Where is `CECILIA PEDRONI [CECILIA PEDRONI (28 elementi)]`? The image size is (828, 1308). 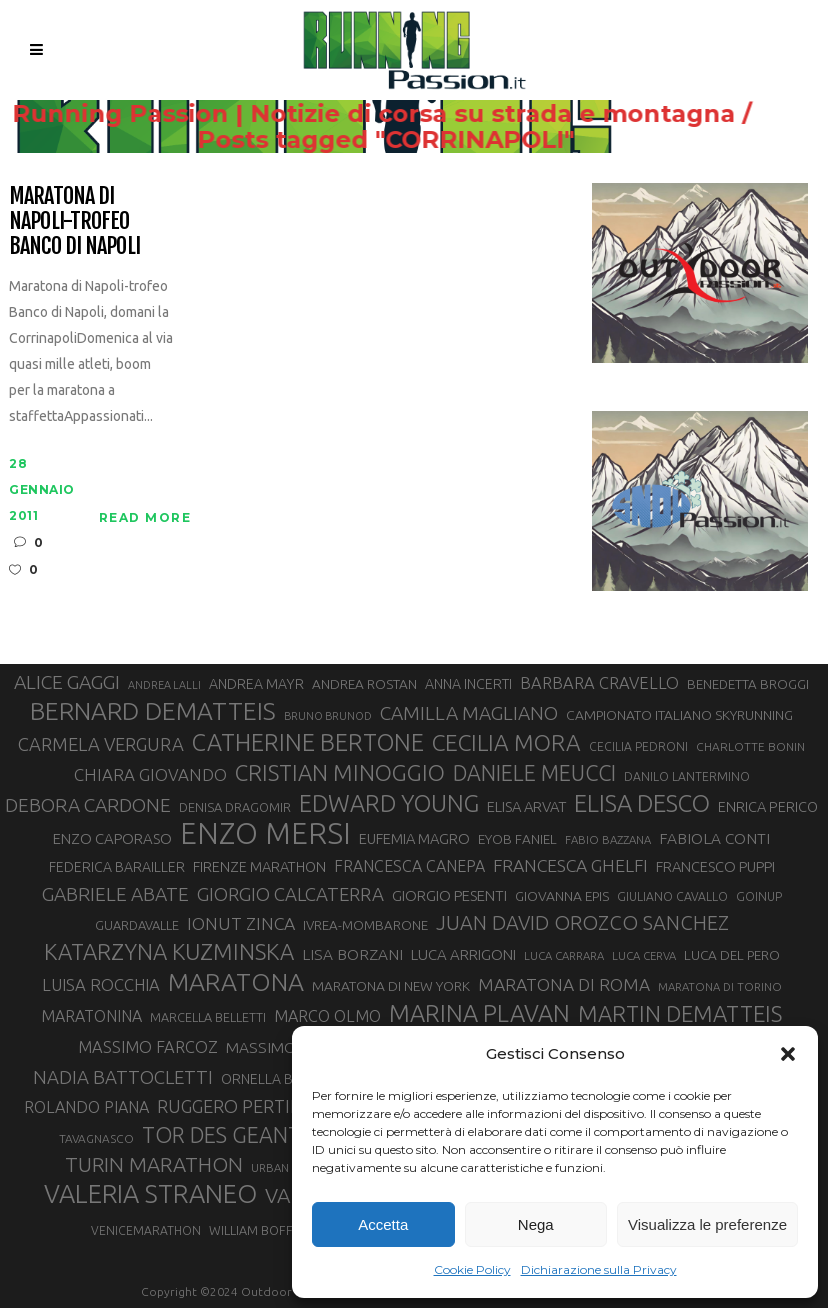
CECILIA PEDRONI [CECILIA PEDRONI (28 elementi)] is located at coordinates (638, 746).